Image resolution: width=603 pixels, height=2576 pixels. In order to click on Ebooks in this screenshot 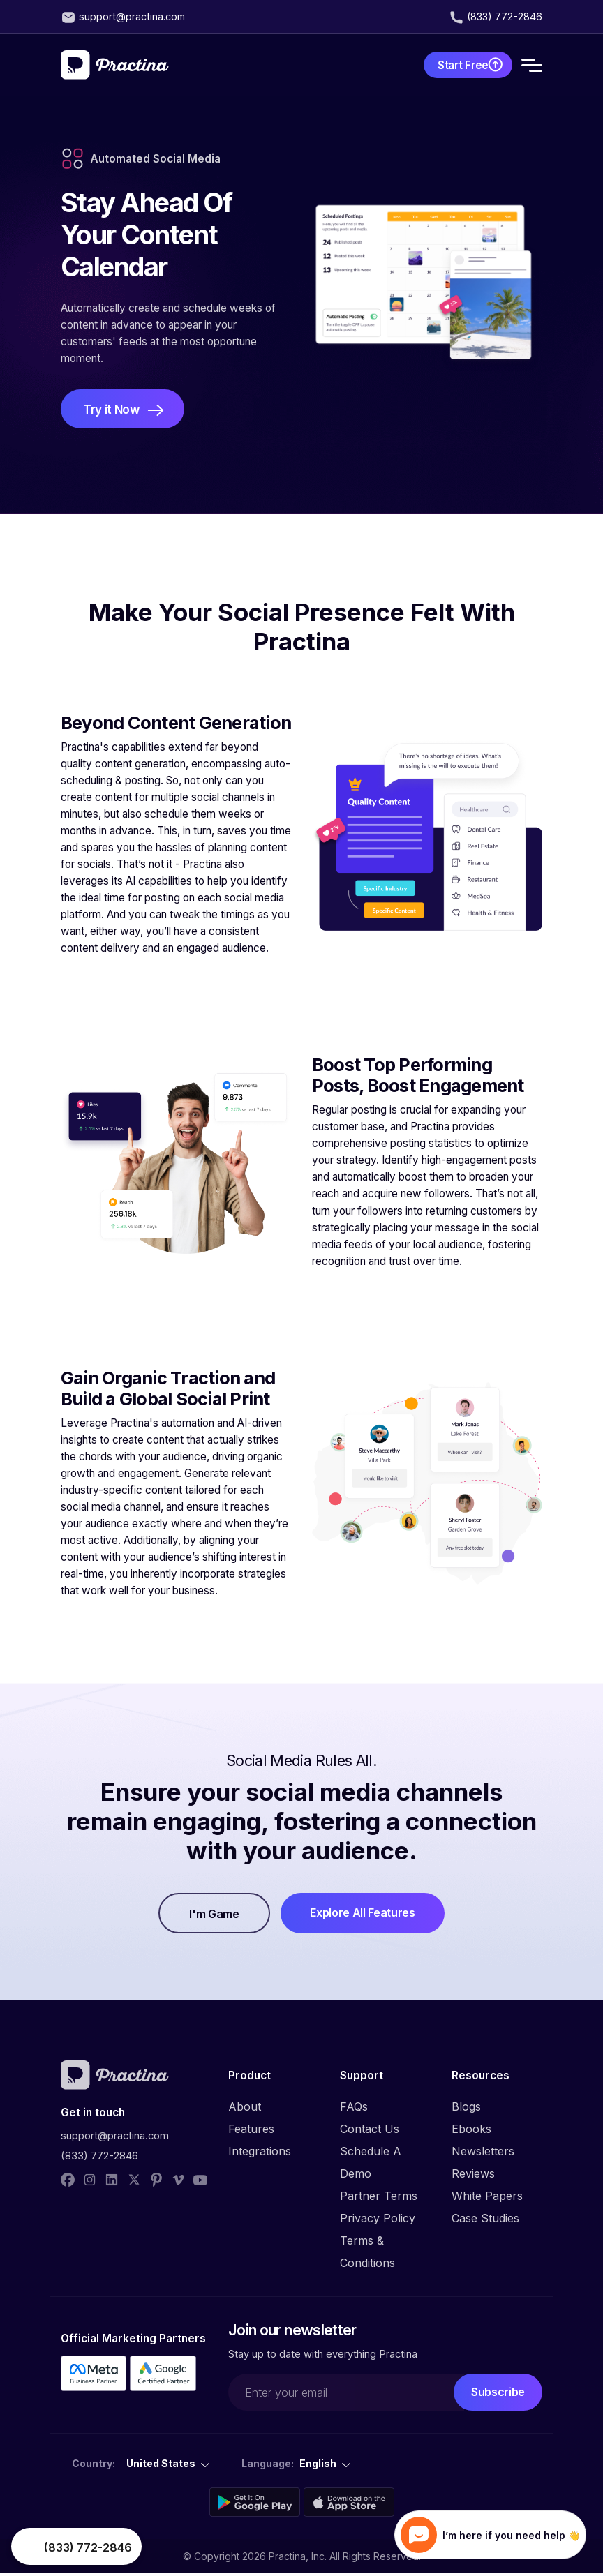, I will do `click(471, 2132)`.